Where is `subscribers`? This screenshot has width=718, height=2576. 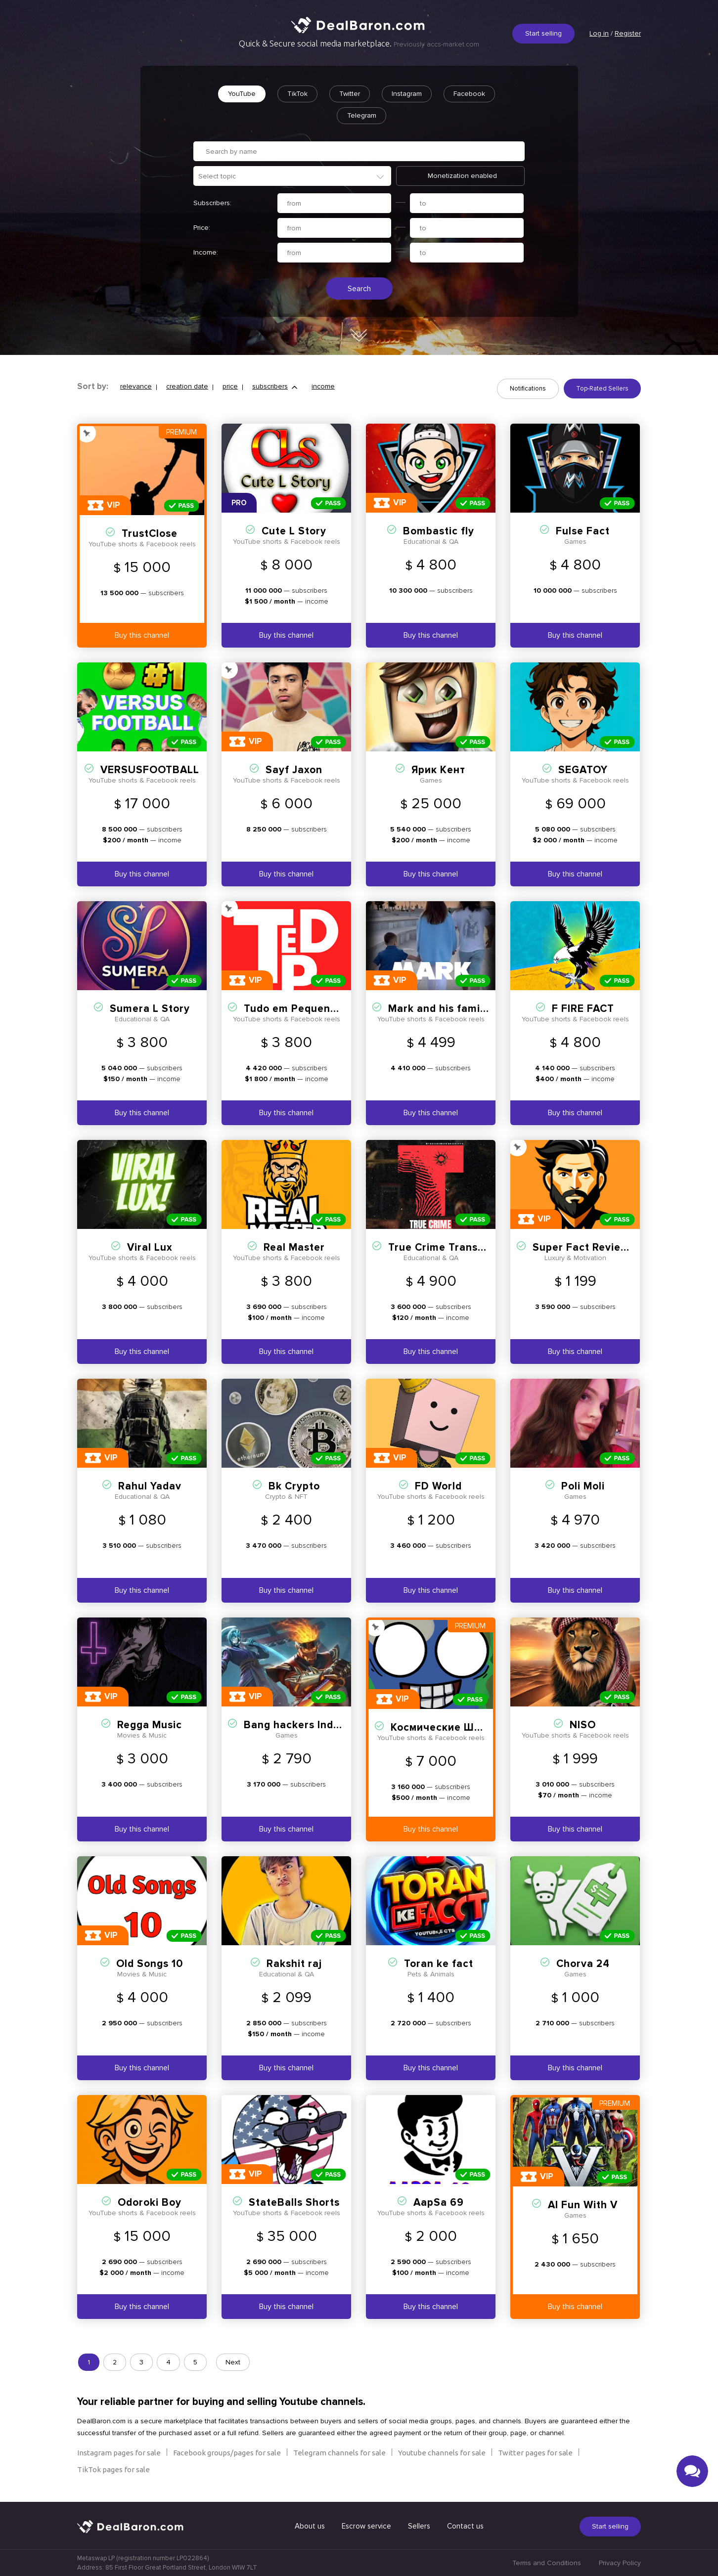
subscribers is located at coordinates (270, 386).